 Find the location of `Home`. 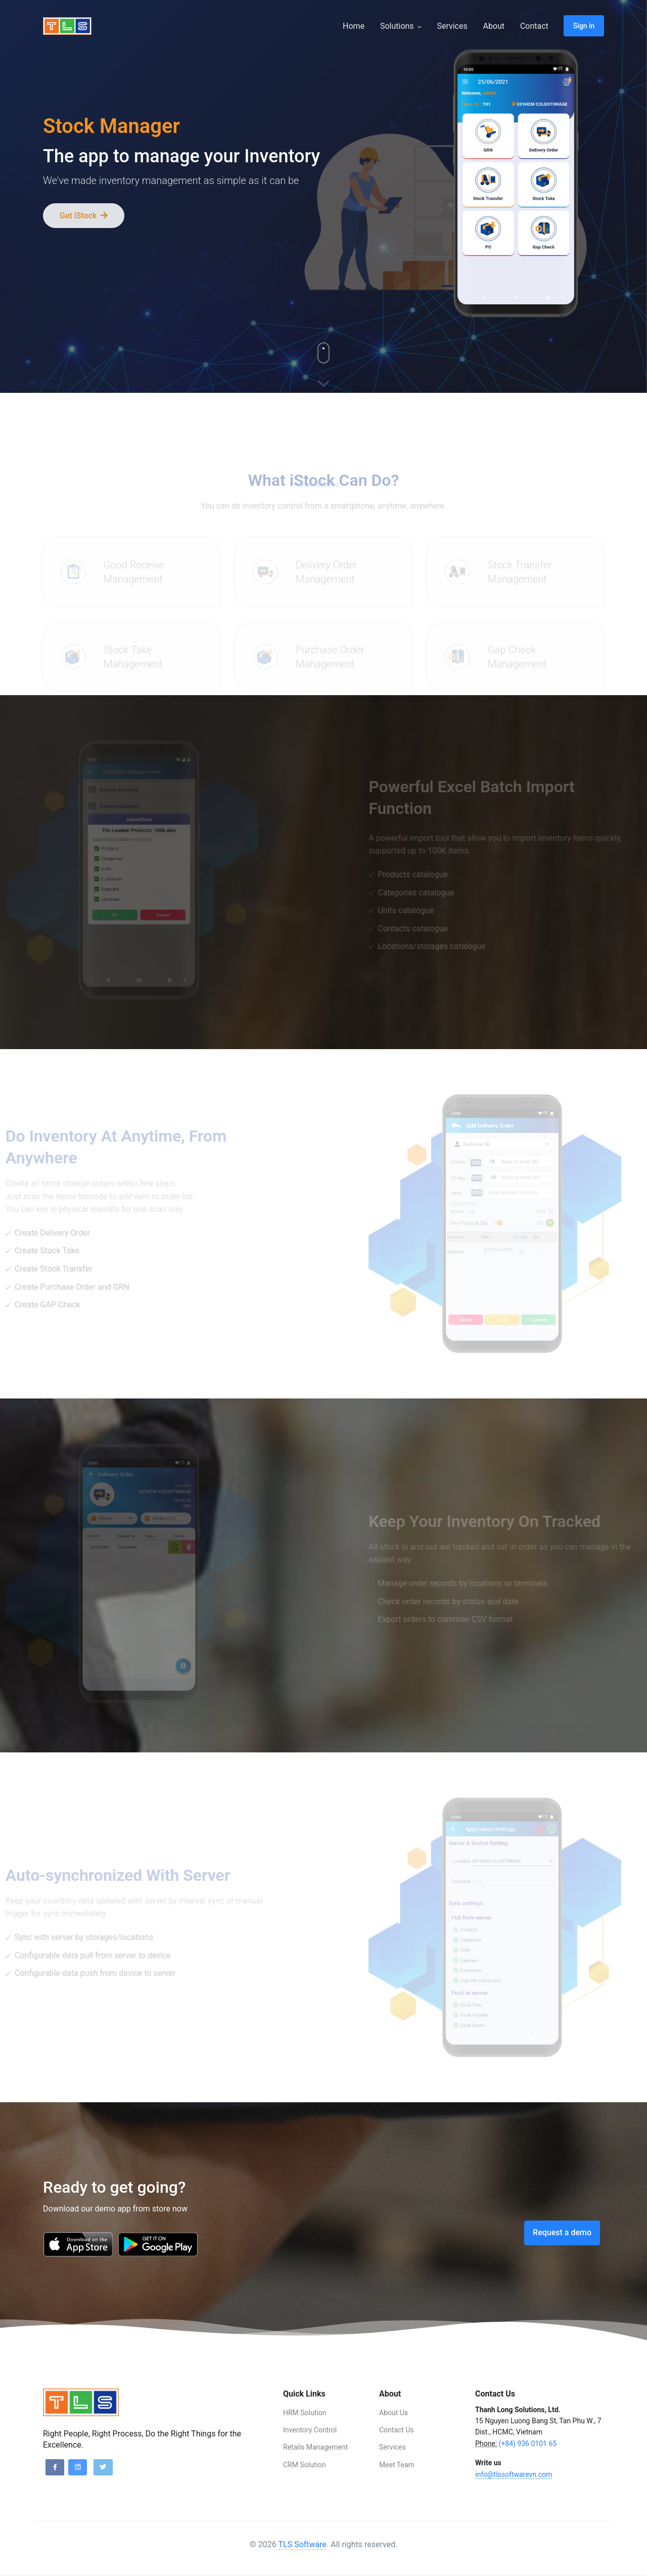

Home is located at coordinates (353, 26).